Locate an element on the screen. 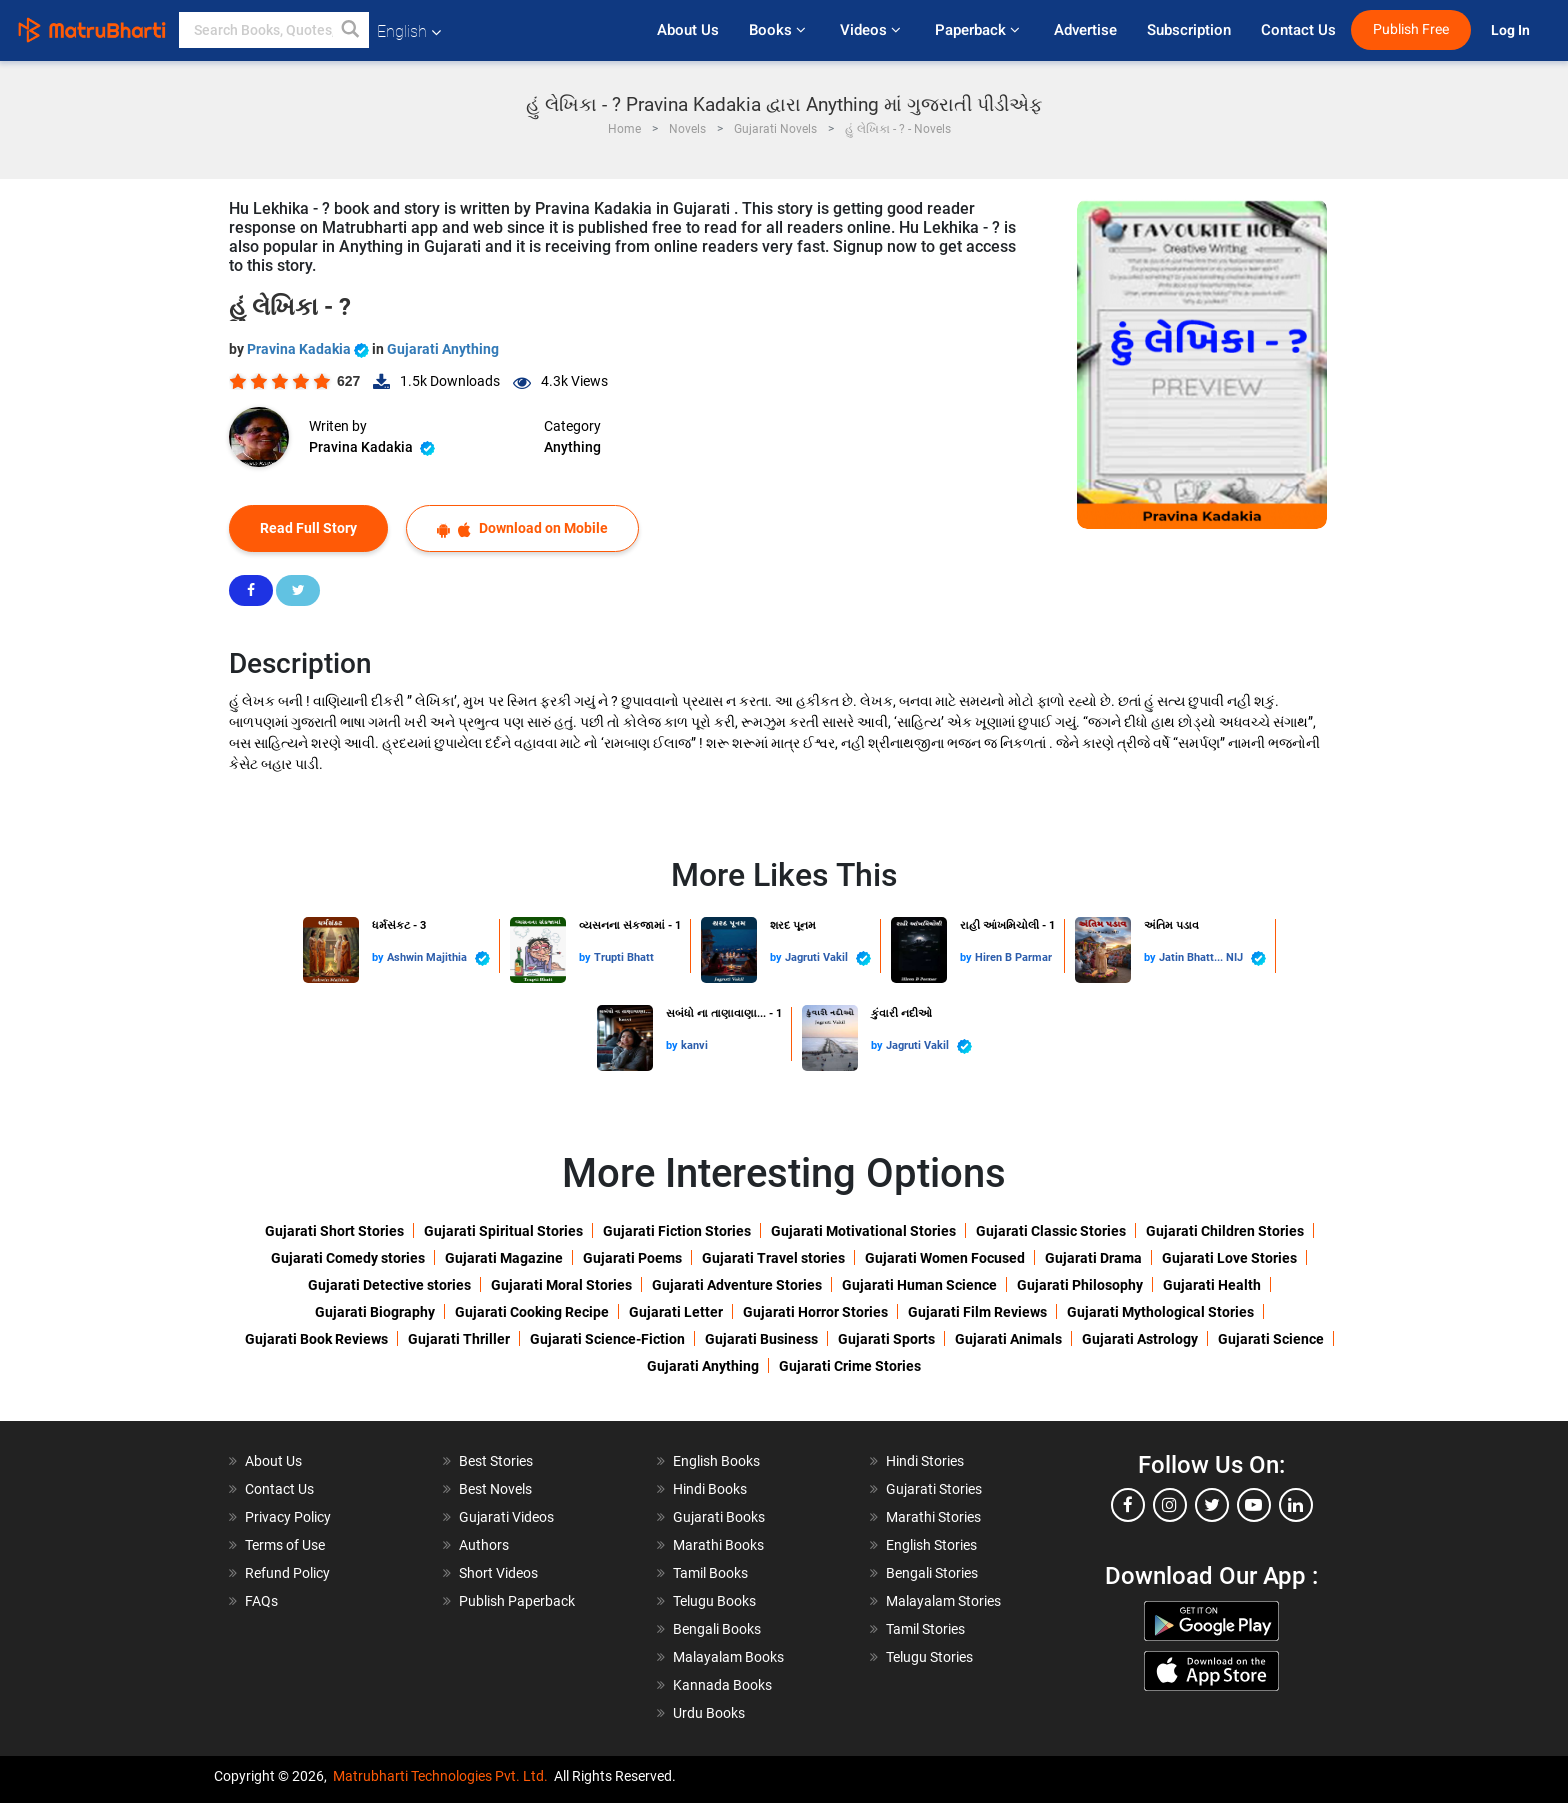  Gujarati Drama is located at coordinates (1093, 1258).